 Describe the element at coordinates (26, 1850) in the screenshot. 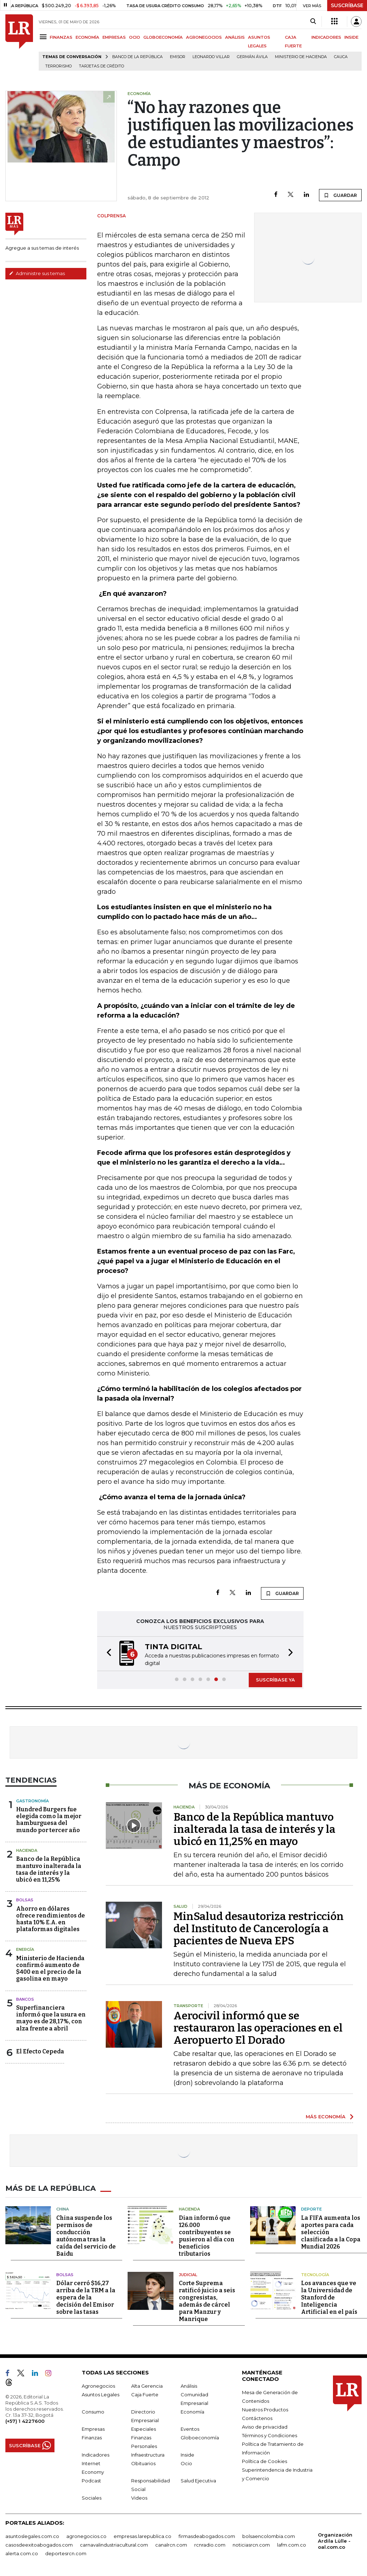

I see `Hacienda` at that location.